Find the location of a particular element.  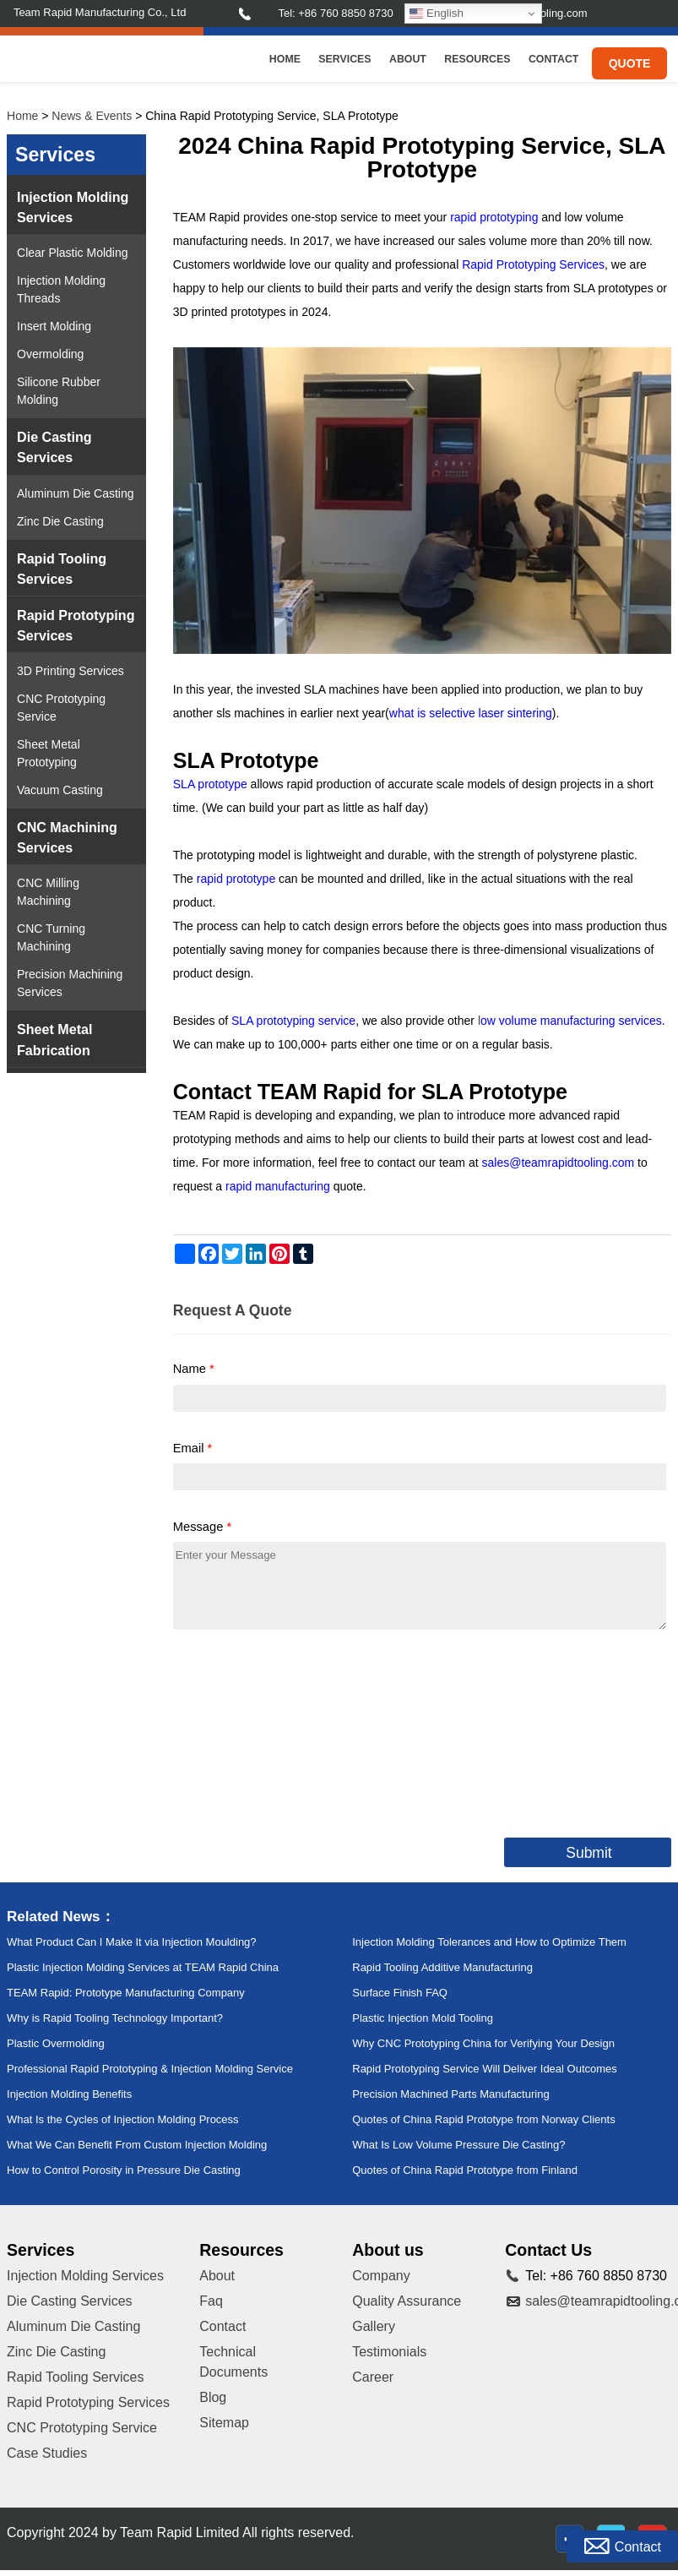

Plastic Overmolding is located at coordinates (56, 2043).